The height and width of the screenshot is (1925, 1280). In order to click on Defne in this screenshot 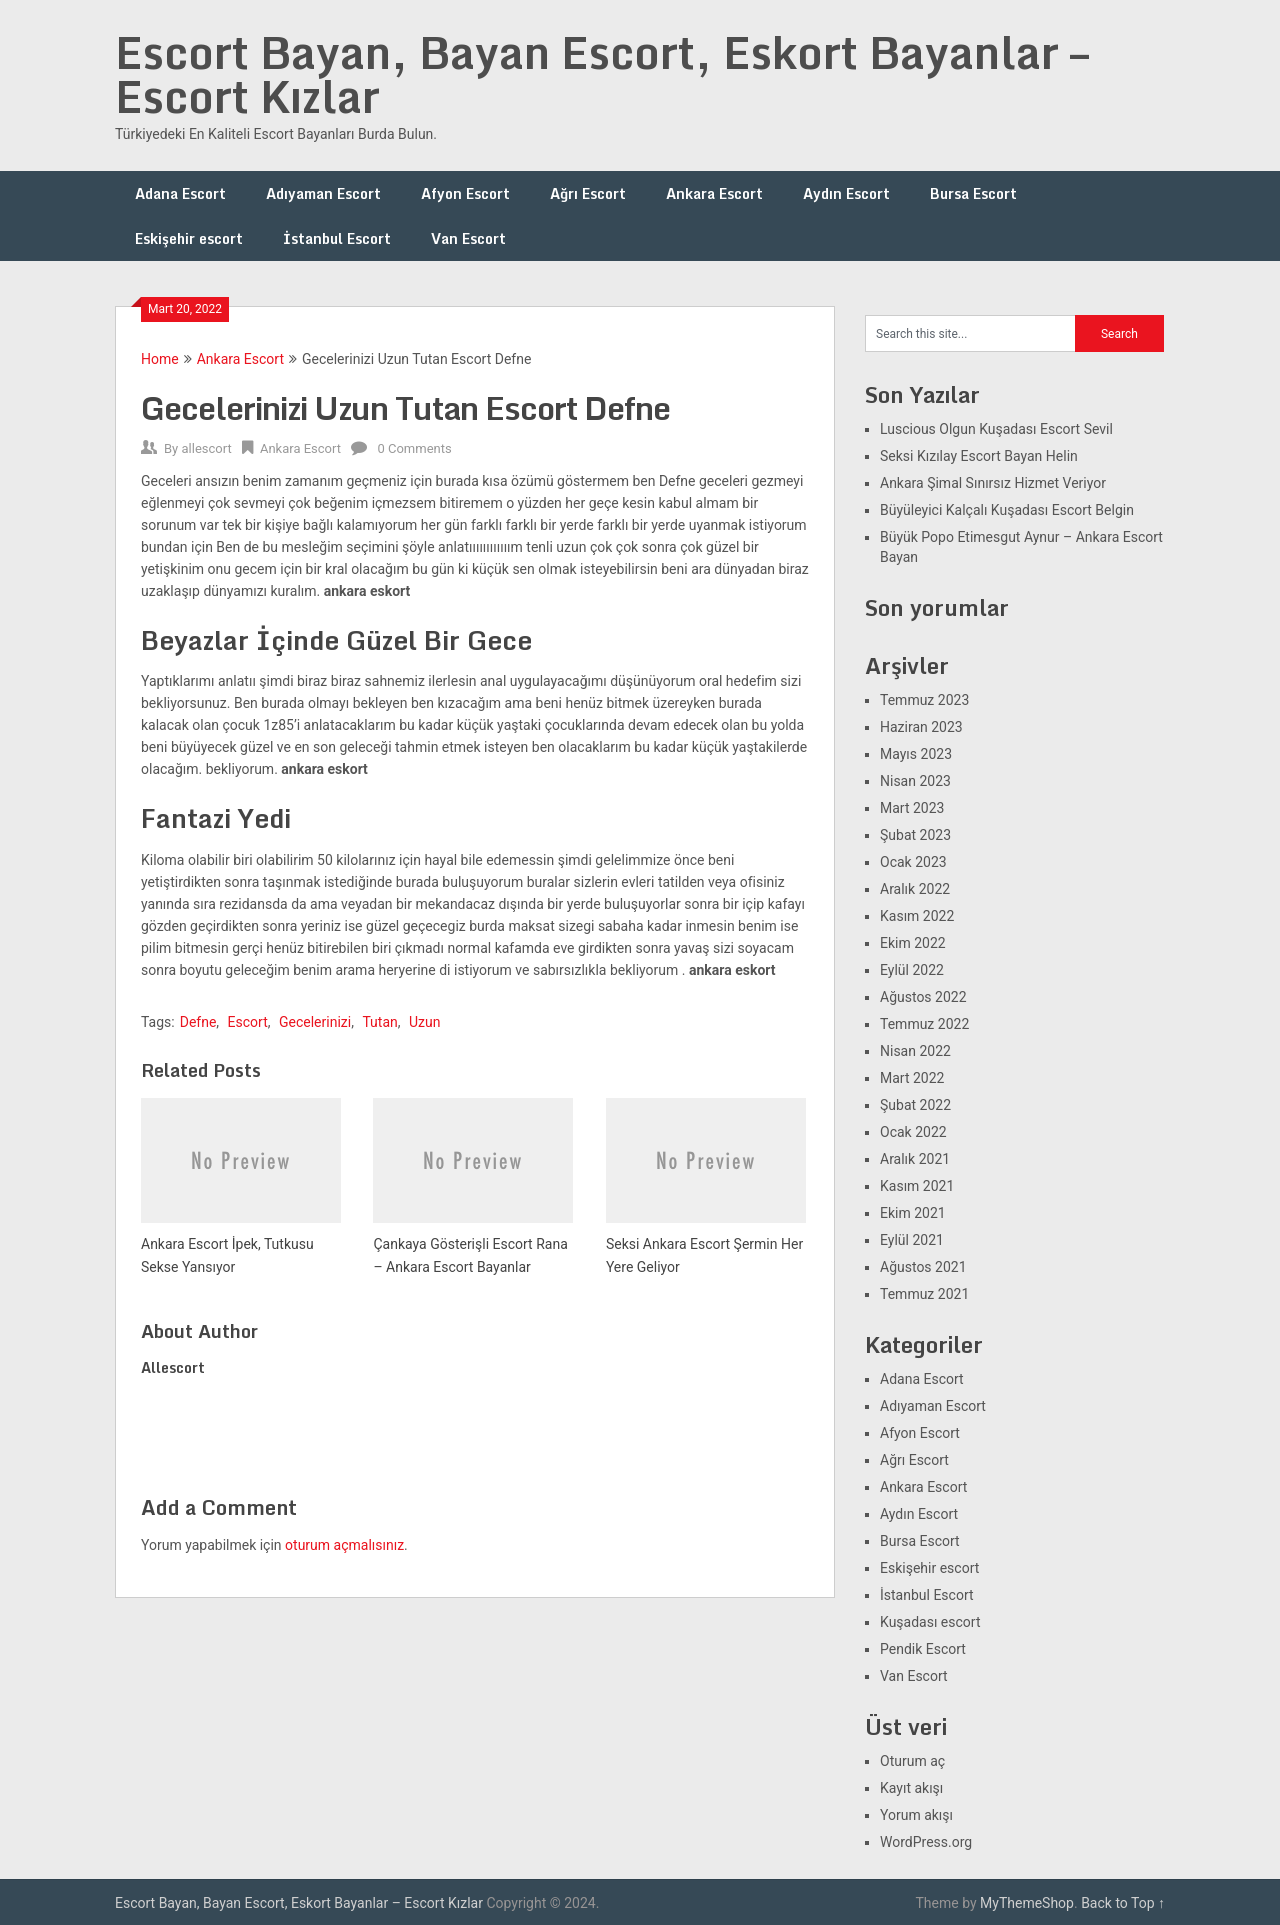, I will do `click(198, 1022)`.